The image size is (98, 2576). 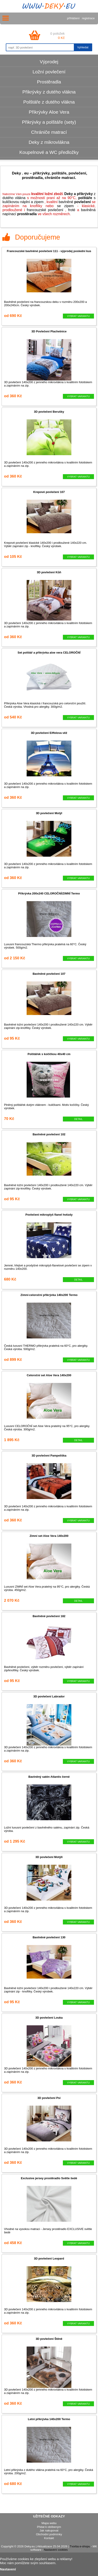 I want to click on Povlečení mikroplyš flanel hvězdy, so click(x=49, y=1214).